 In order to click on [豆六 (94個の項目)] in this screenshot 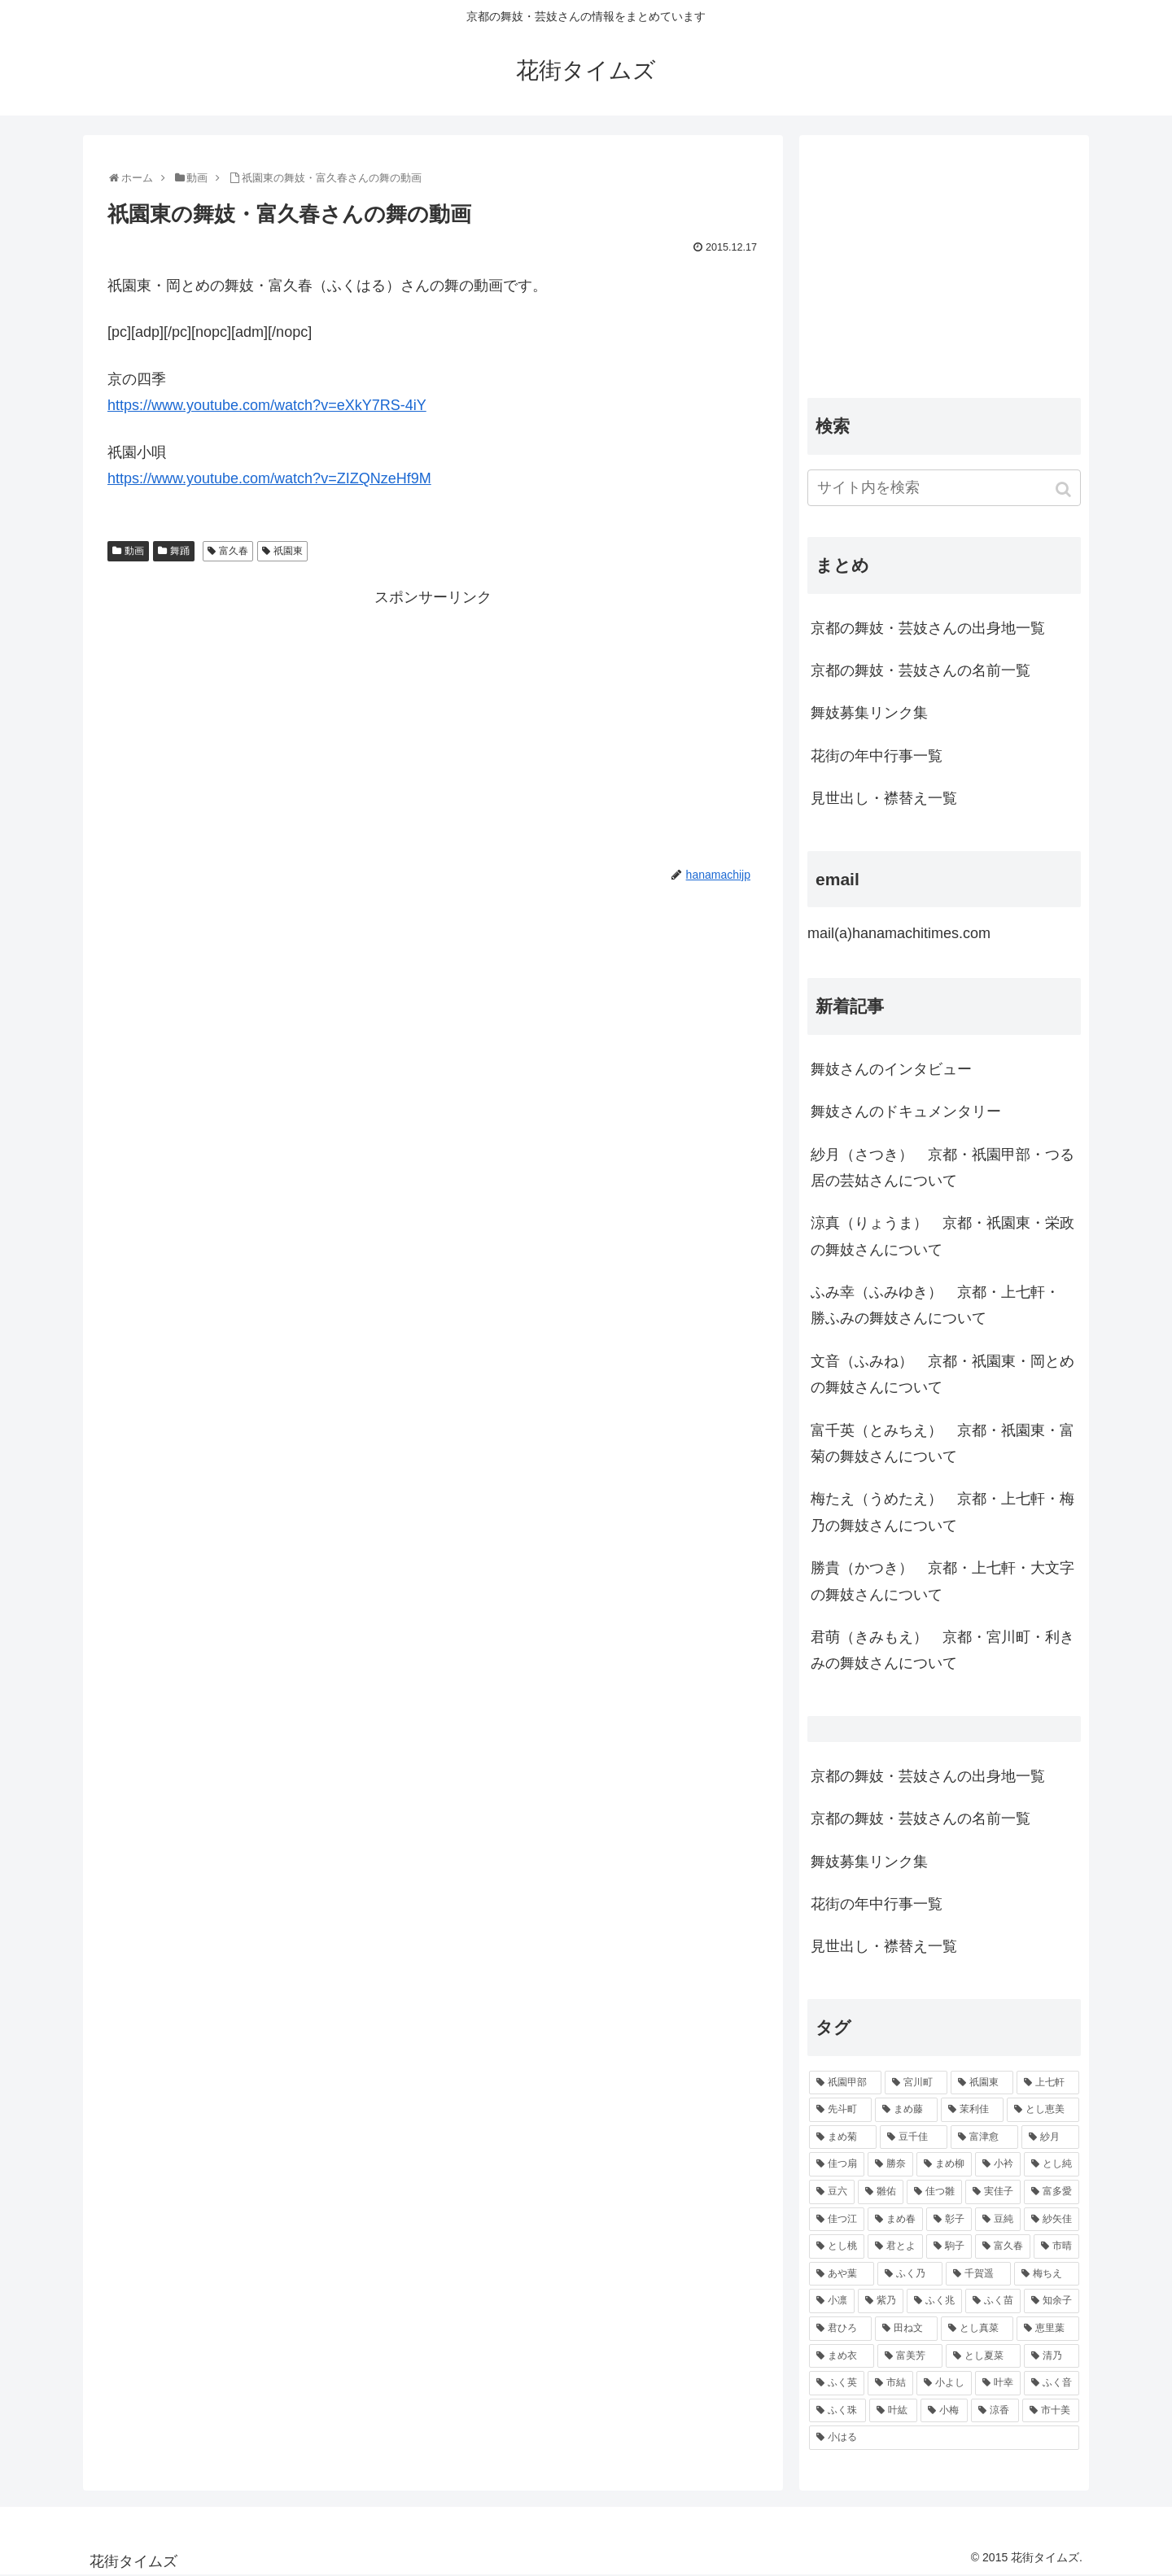, I will do `click(832, 2192)`.